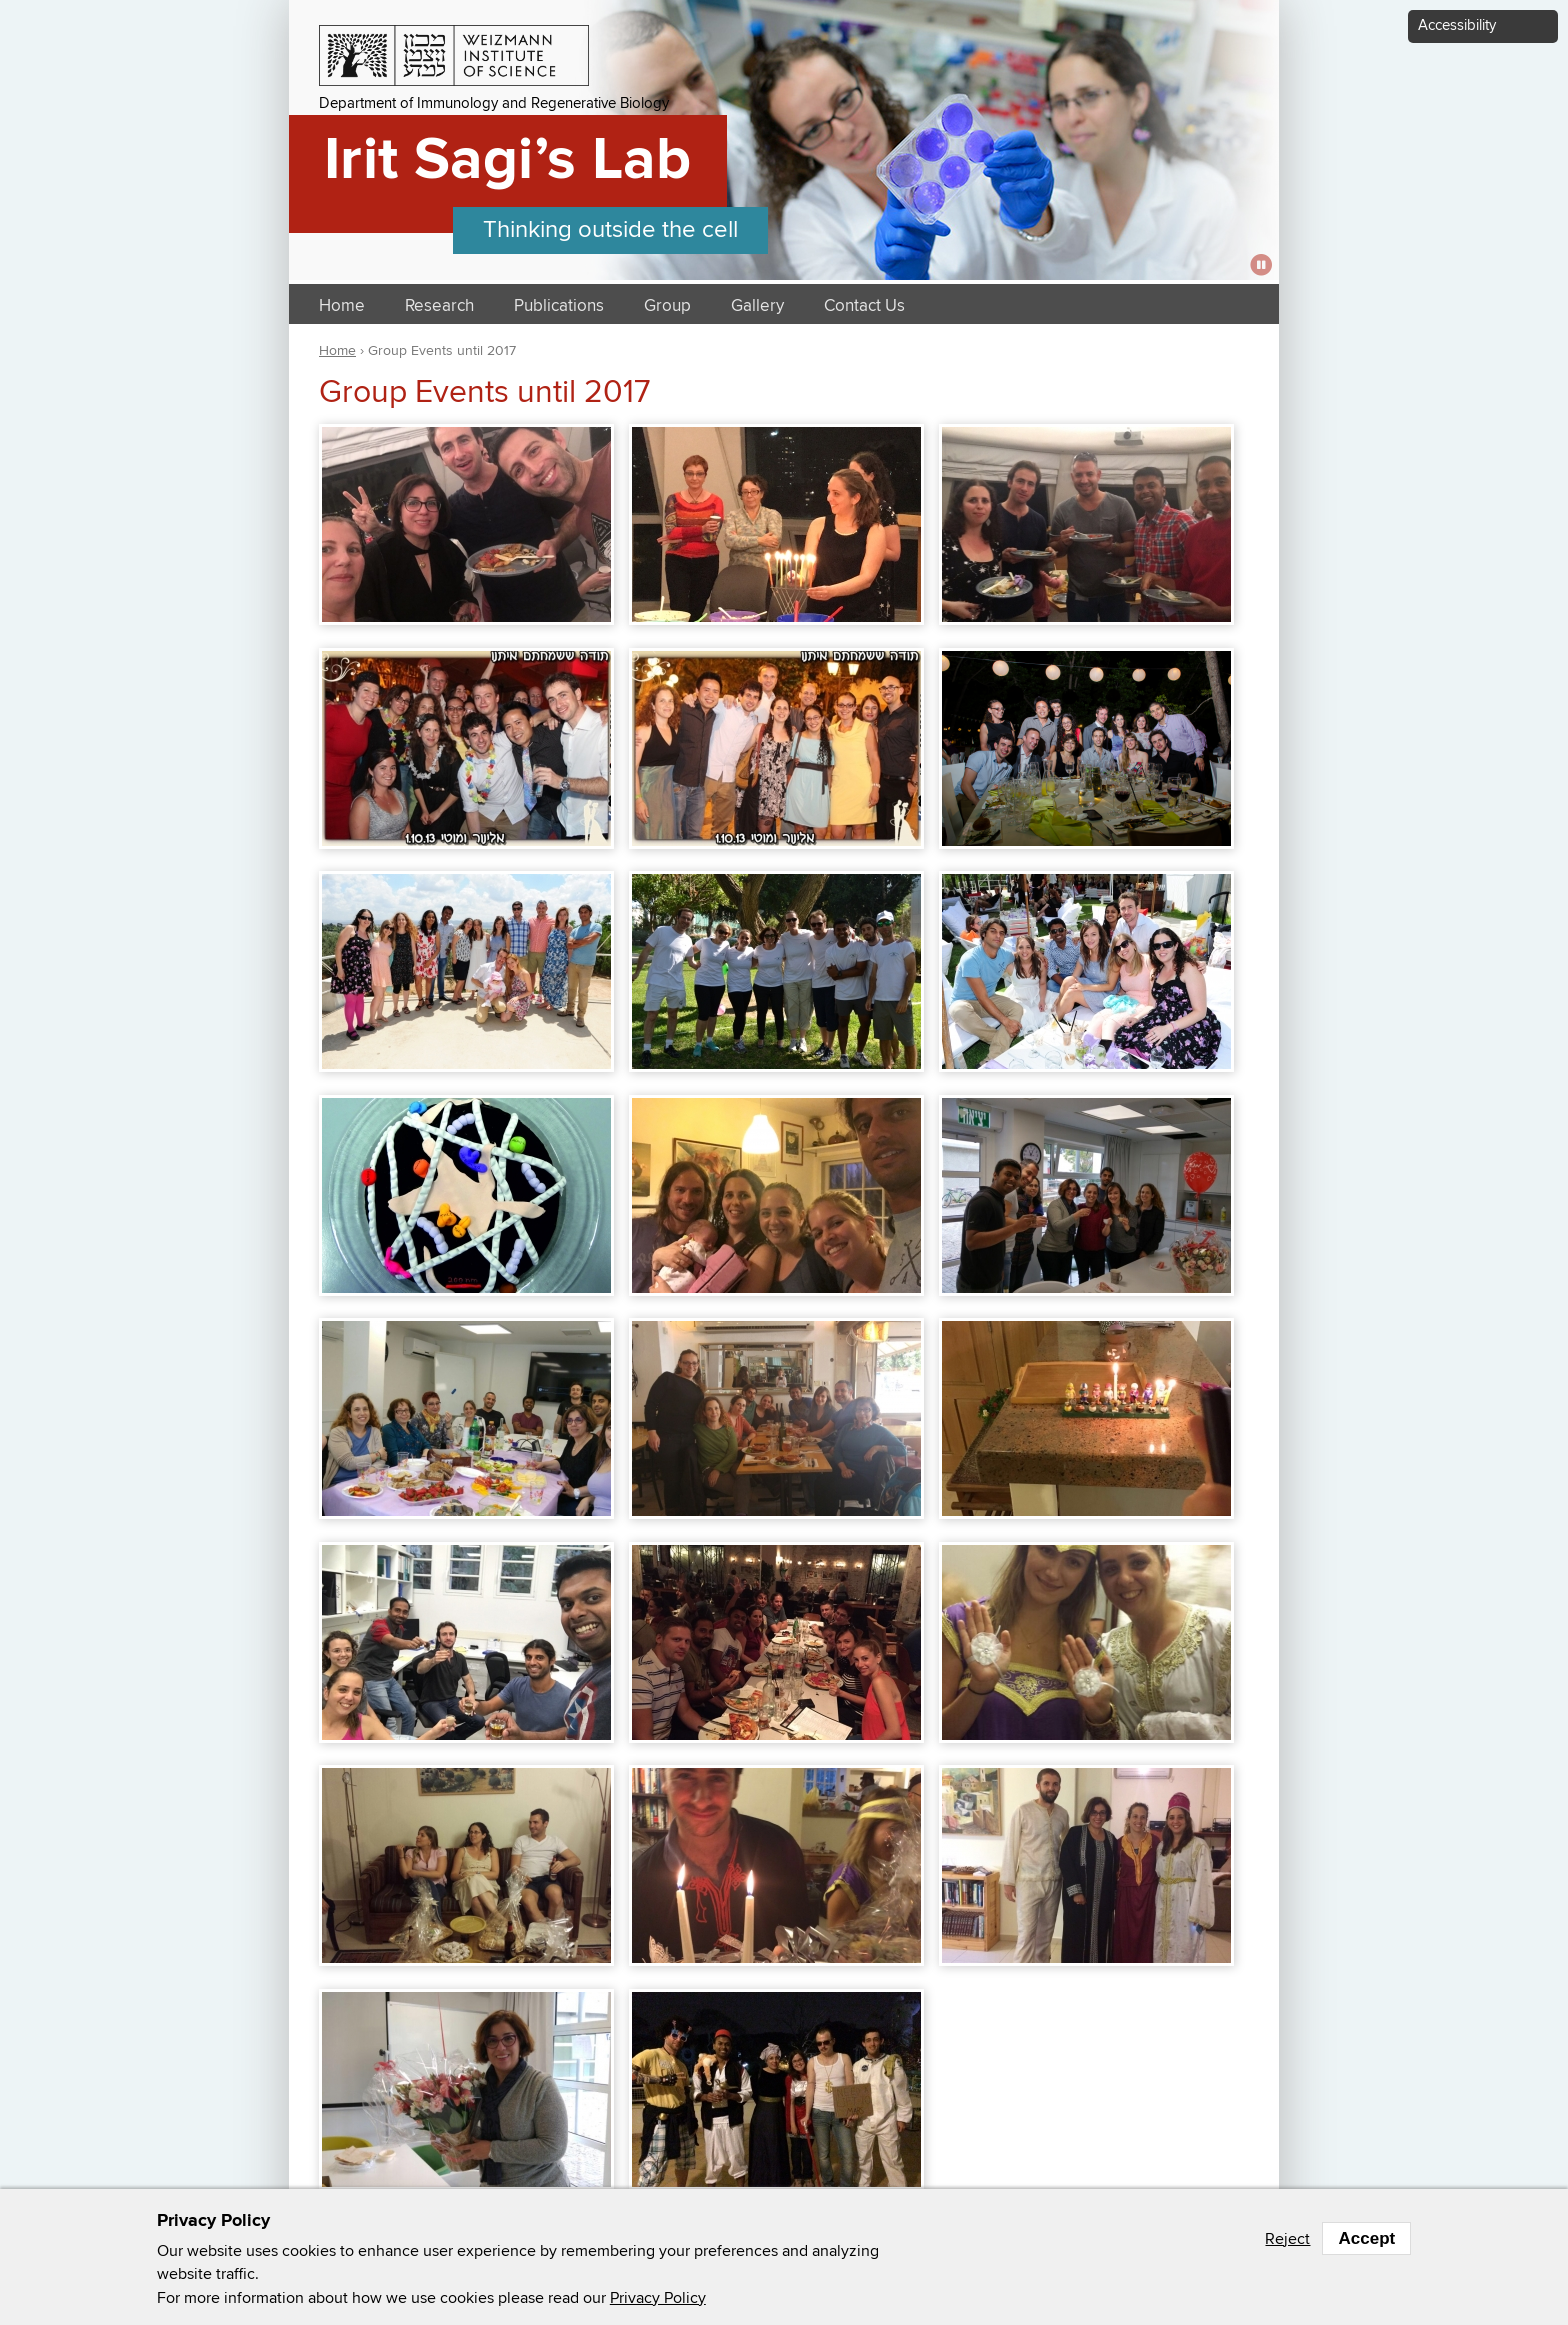 The image size is (1568, 2325). I want to click on Group, so click(667, 306).